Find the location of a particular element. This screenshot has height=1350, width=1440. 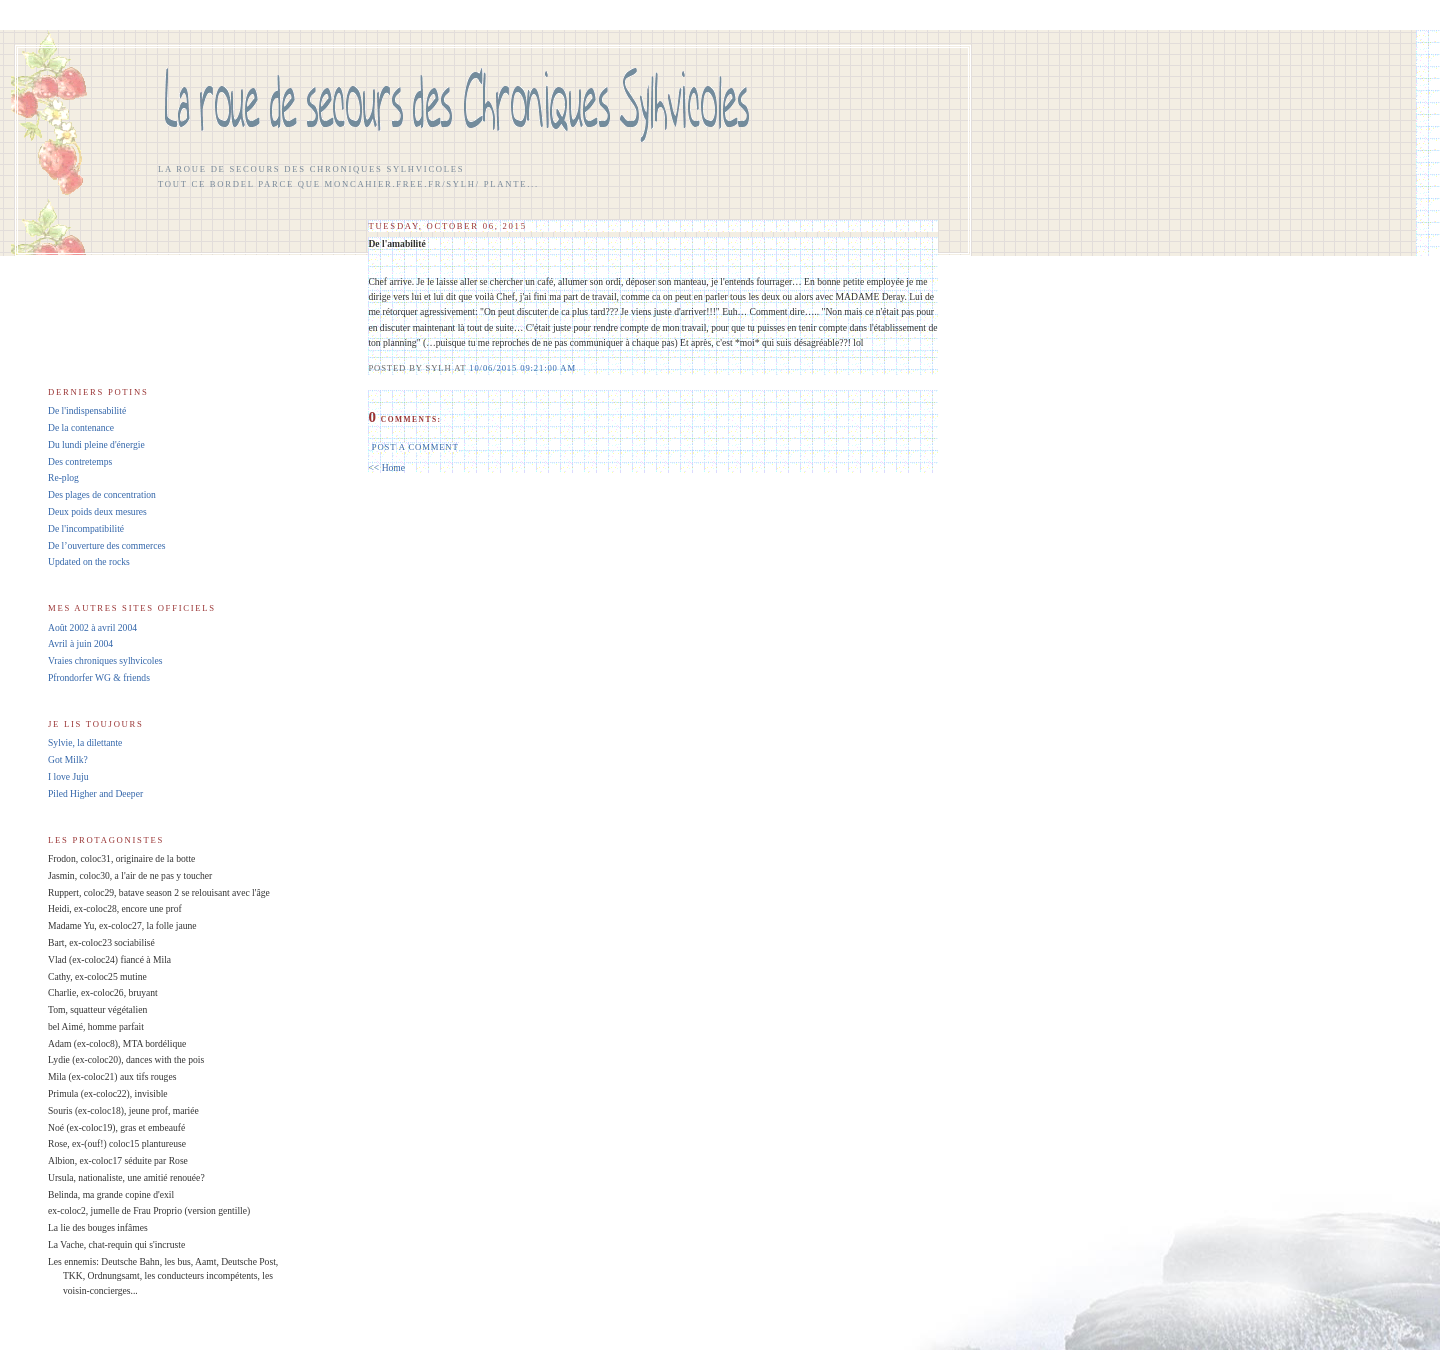

10/06/2015 09:21:00 AM is located at coordinates (522, 368).